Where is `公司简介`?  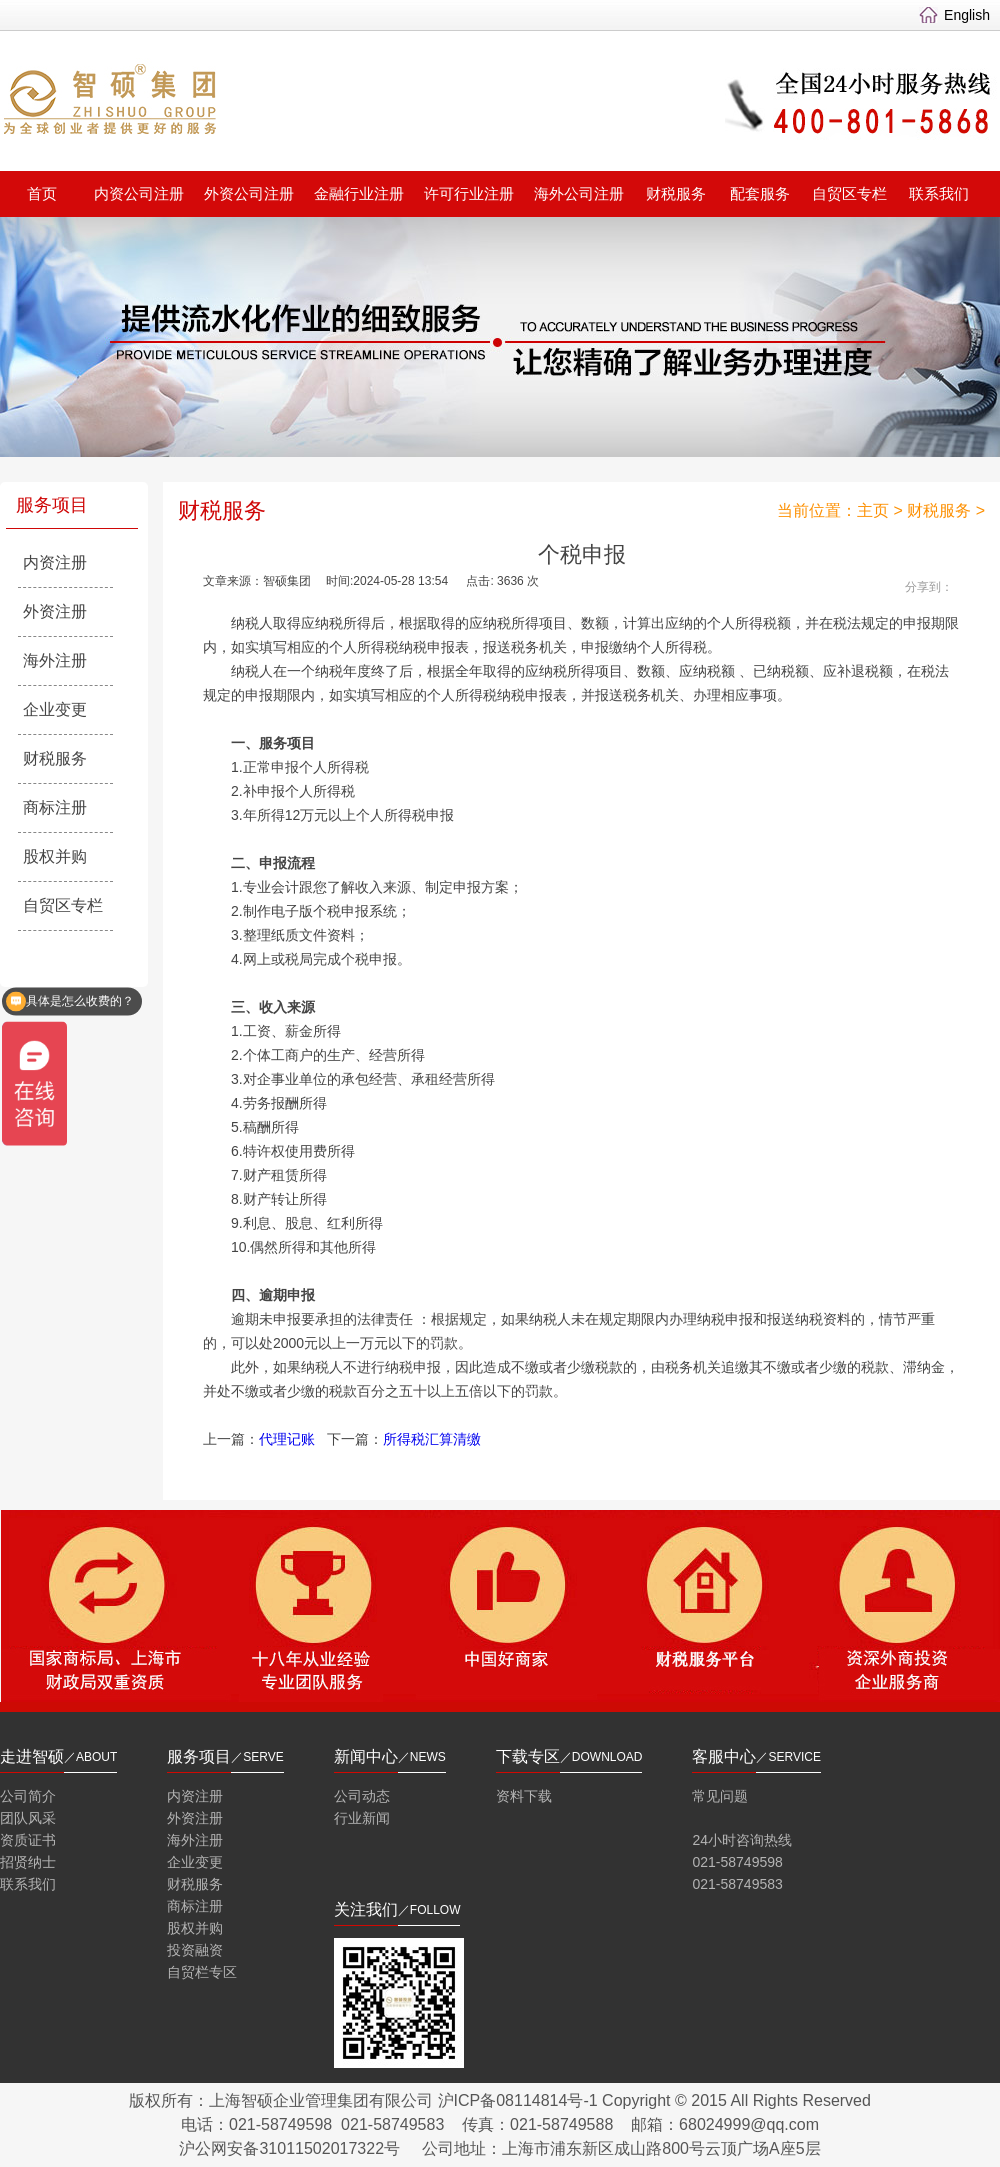
公司简介 is located at coordinates (28, 1796).